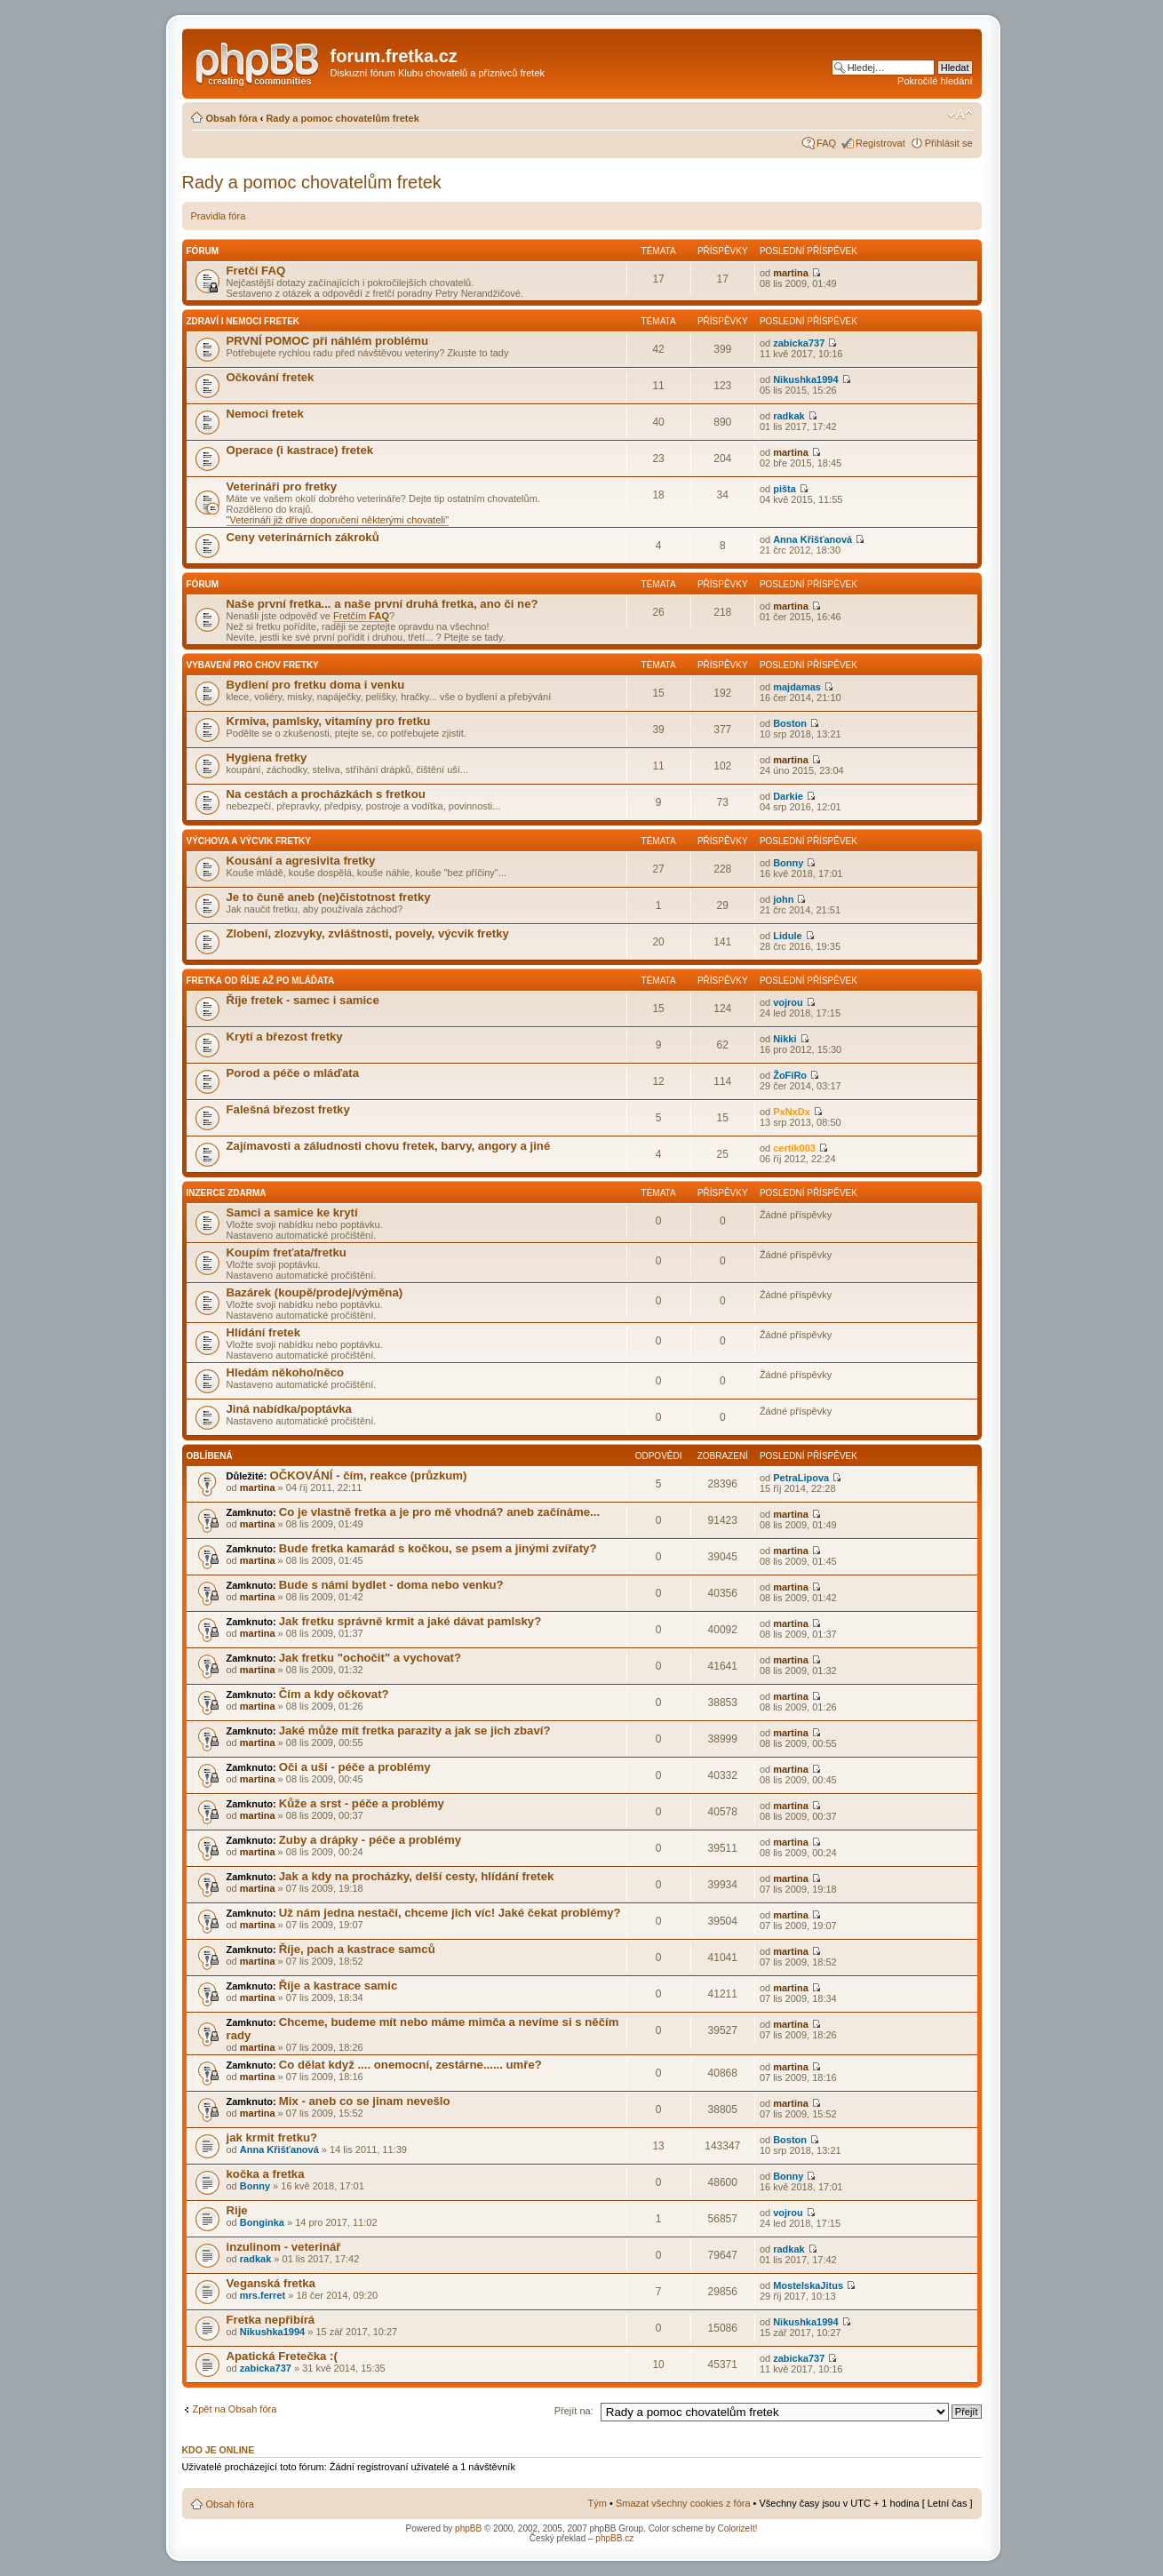  What do you see at coordinates (237, 2210) in the screenshot?
I see `Rije` at bounding box center [237, 2210].